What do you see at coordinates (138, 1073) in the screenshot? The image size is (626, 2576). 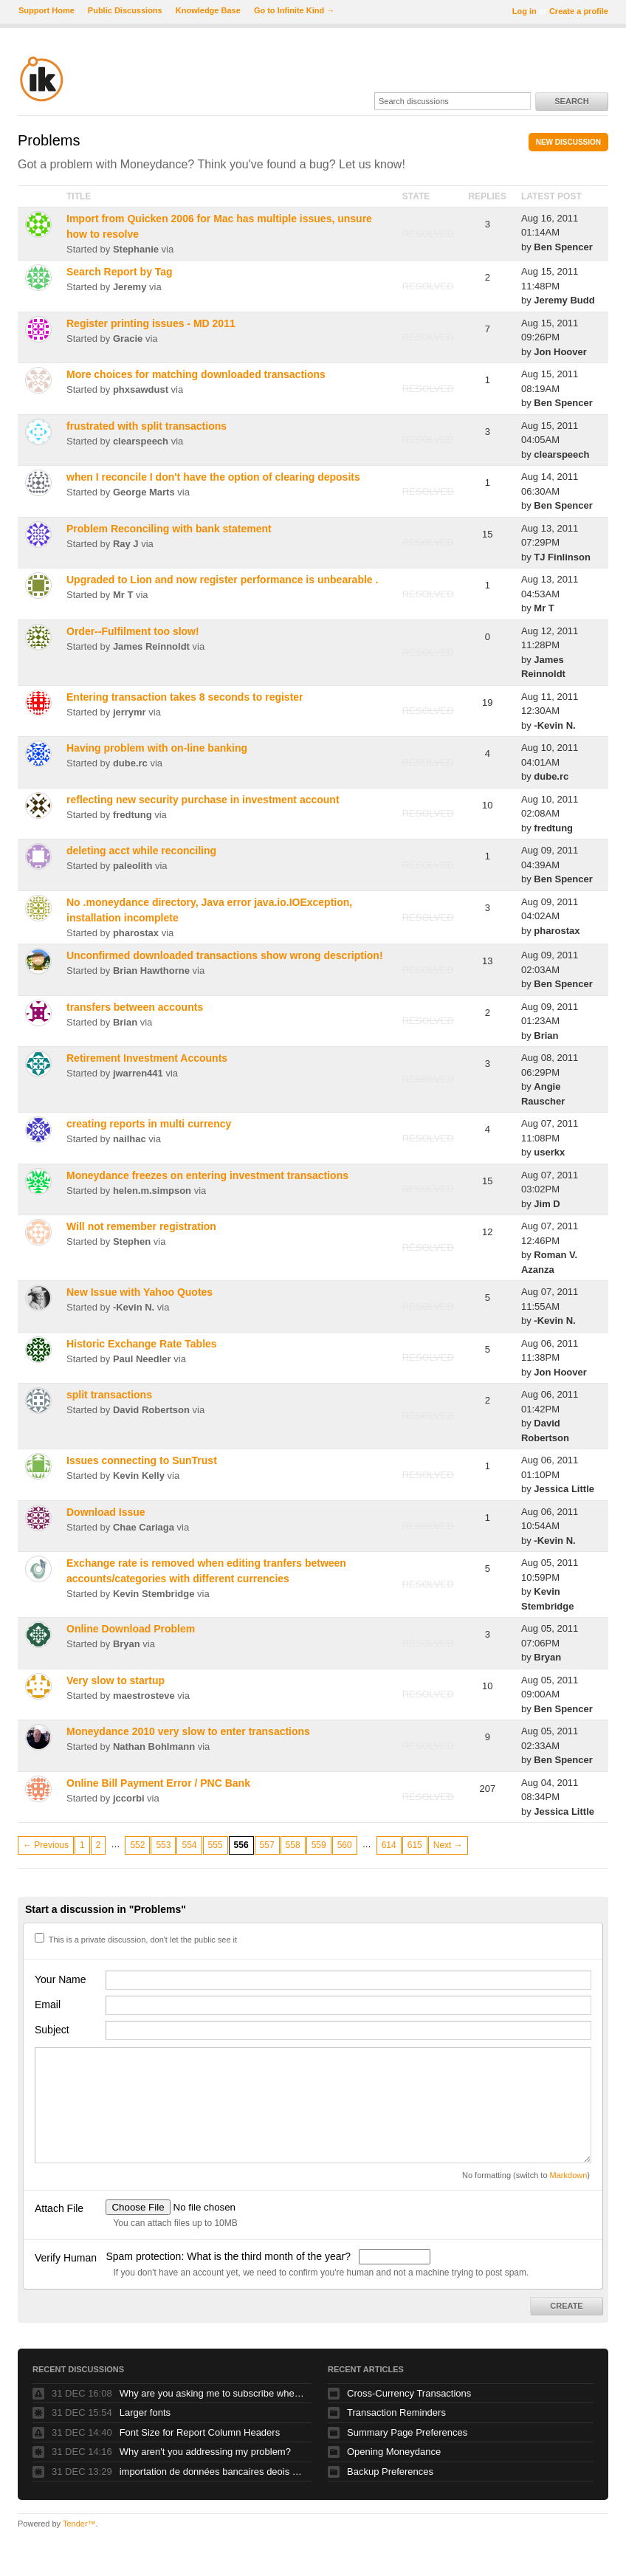 I see `jwarren441` at bounding box center [138, 1073].